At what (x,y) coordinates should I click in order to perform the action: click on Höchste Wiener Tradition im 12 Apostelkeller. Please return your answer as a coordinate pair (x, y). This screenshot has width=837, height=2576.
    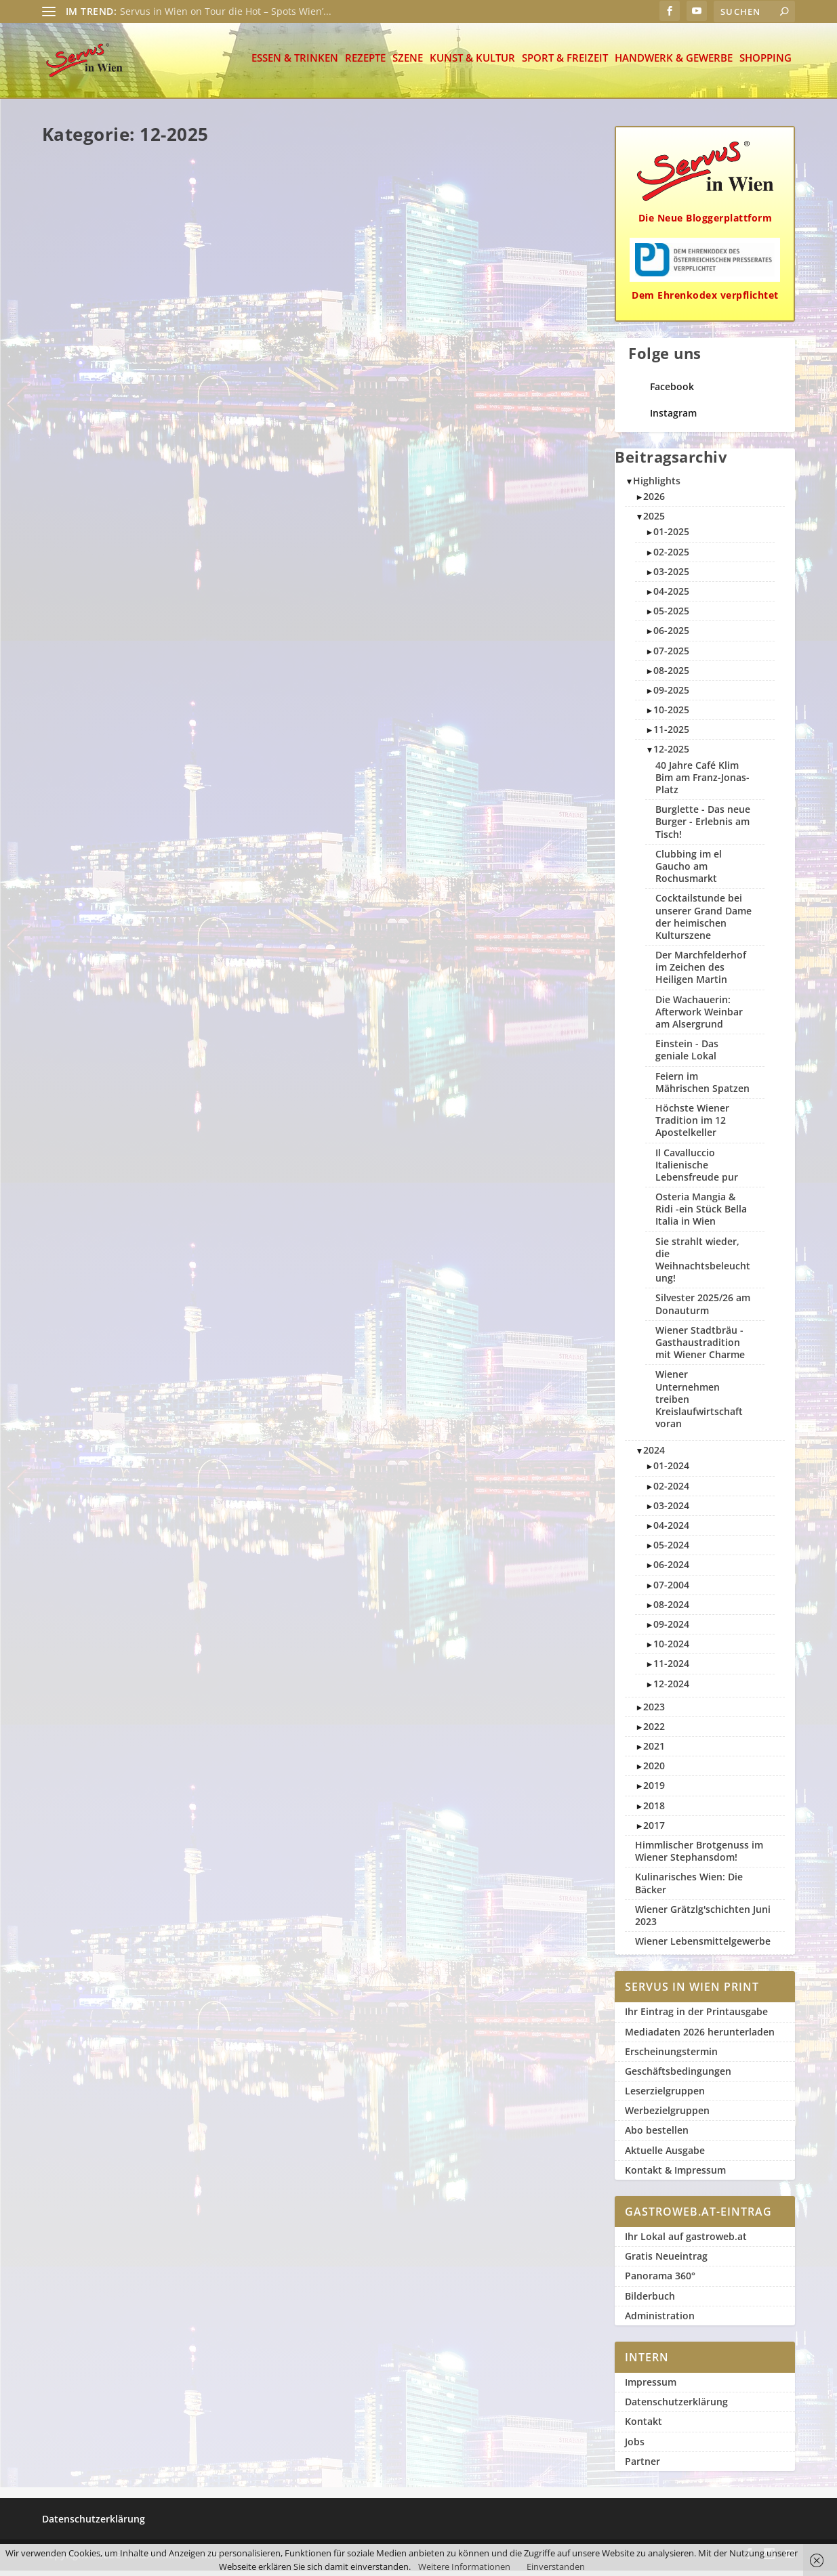
    Looking at the image, I should click on (316, 818).